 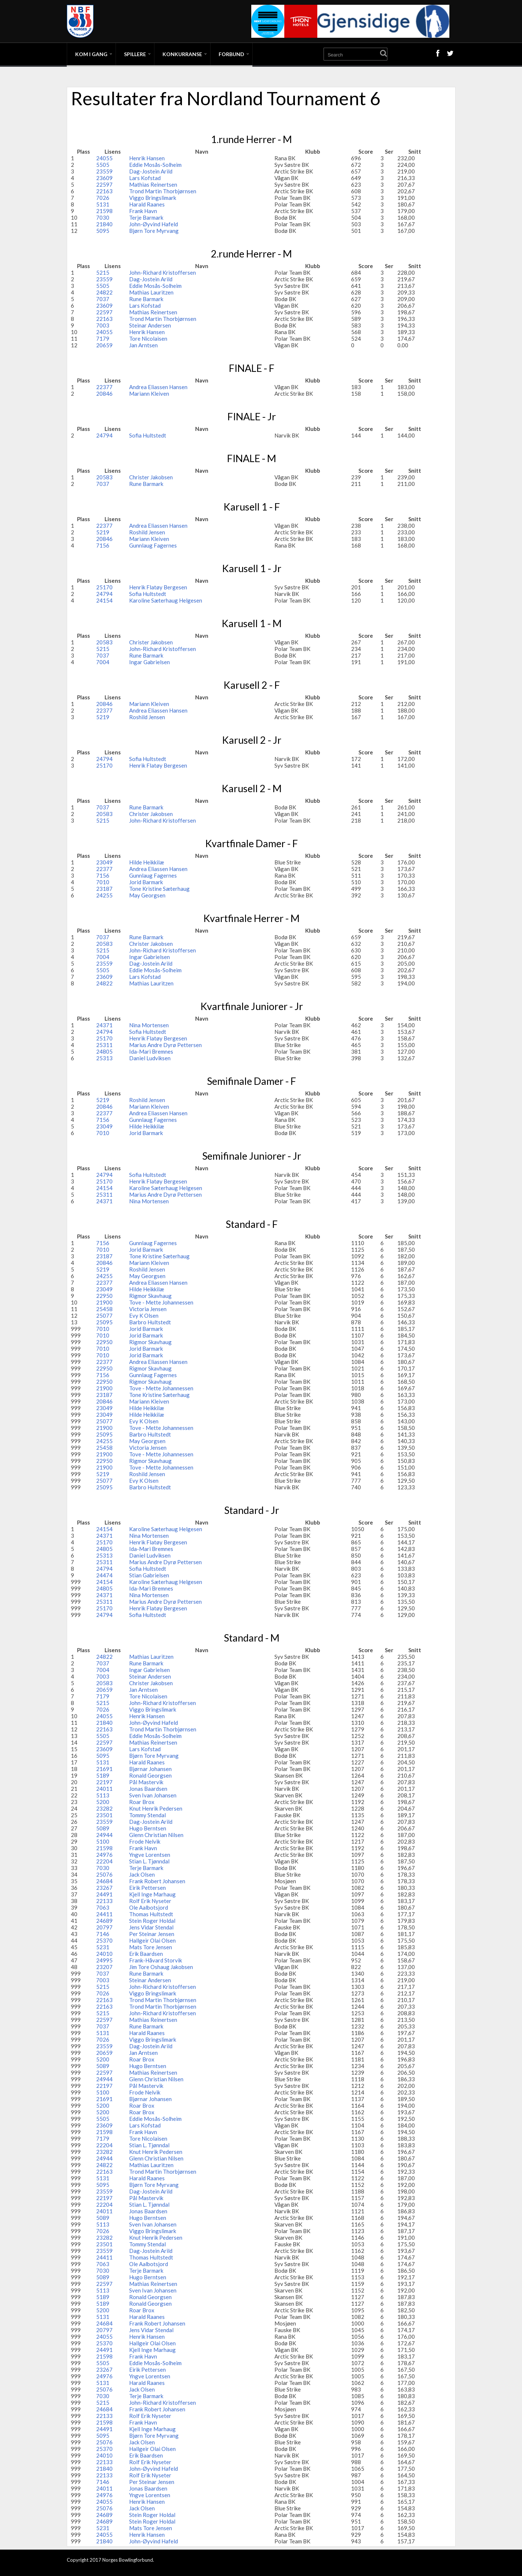 I want to click on 22163, so click(x=104, y=191).